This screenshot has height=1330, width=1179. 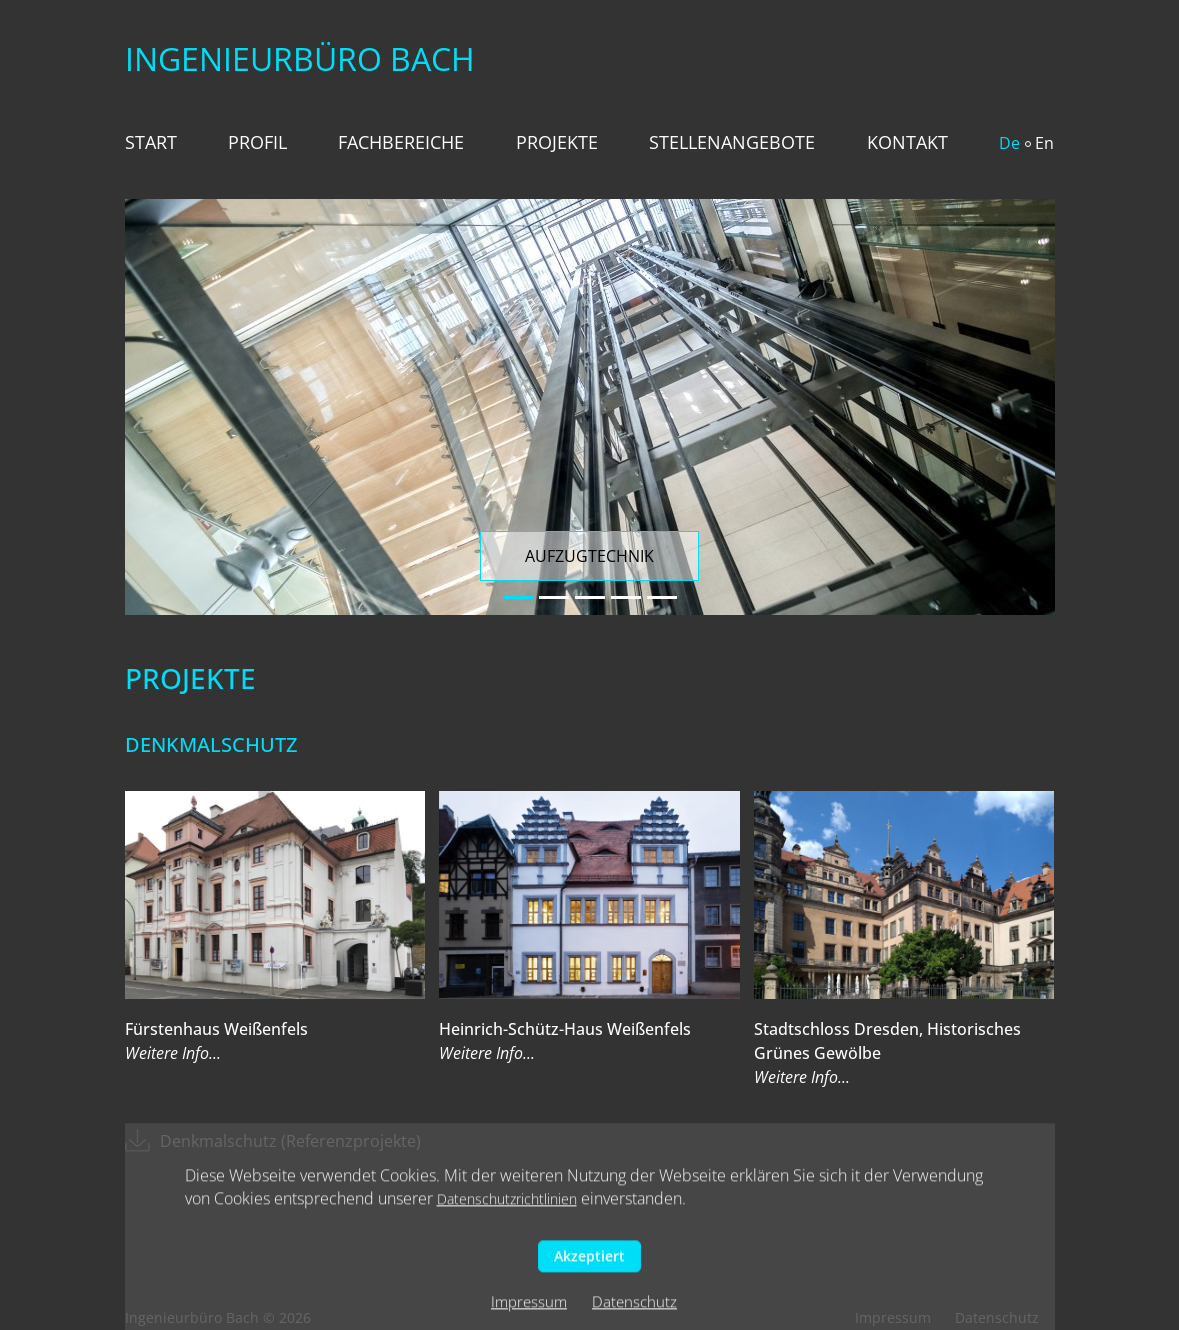 I want to click on Profil, so click(x=257, y=142).